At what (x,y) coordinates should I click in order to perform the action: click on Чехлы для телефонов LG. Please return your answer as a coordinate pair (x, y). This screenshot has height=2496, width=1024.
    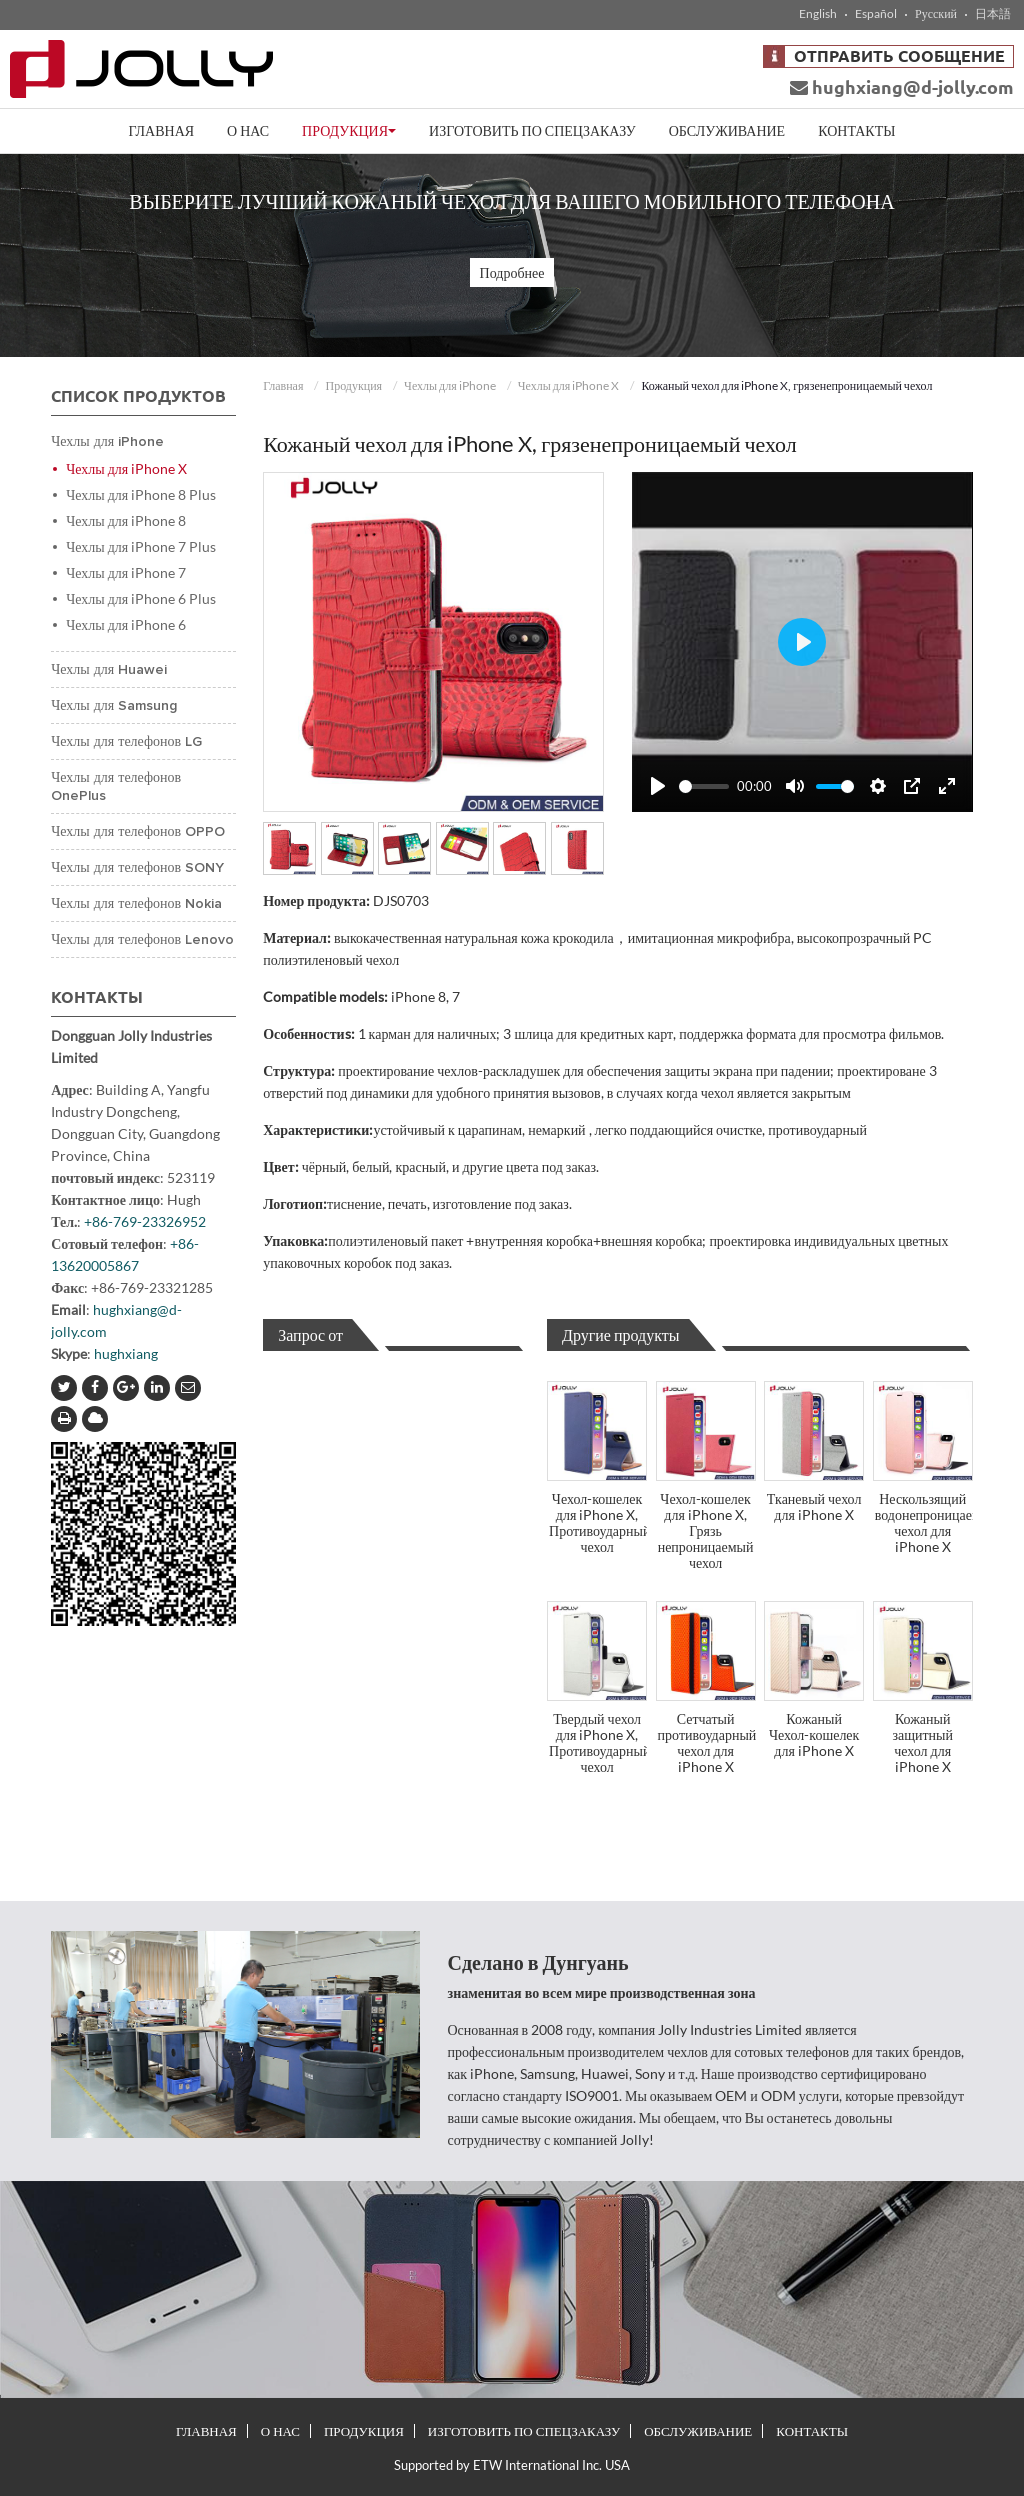
    Looking at the image, I should click on (126, 742).